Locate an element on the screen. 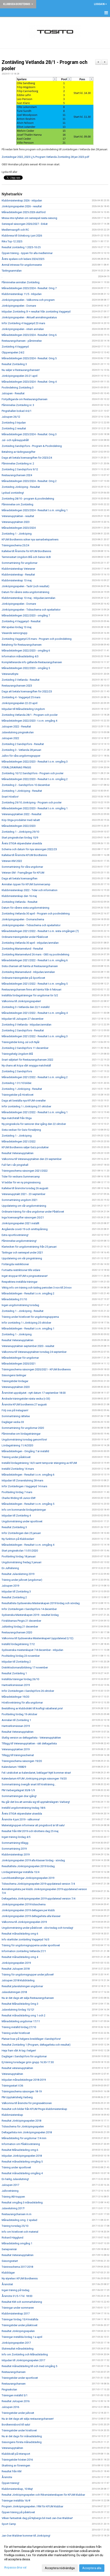 The width and height of the screenshot is (110, 2576). Klubbmästerskap - Resultat is located at coordinates (18, 574).